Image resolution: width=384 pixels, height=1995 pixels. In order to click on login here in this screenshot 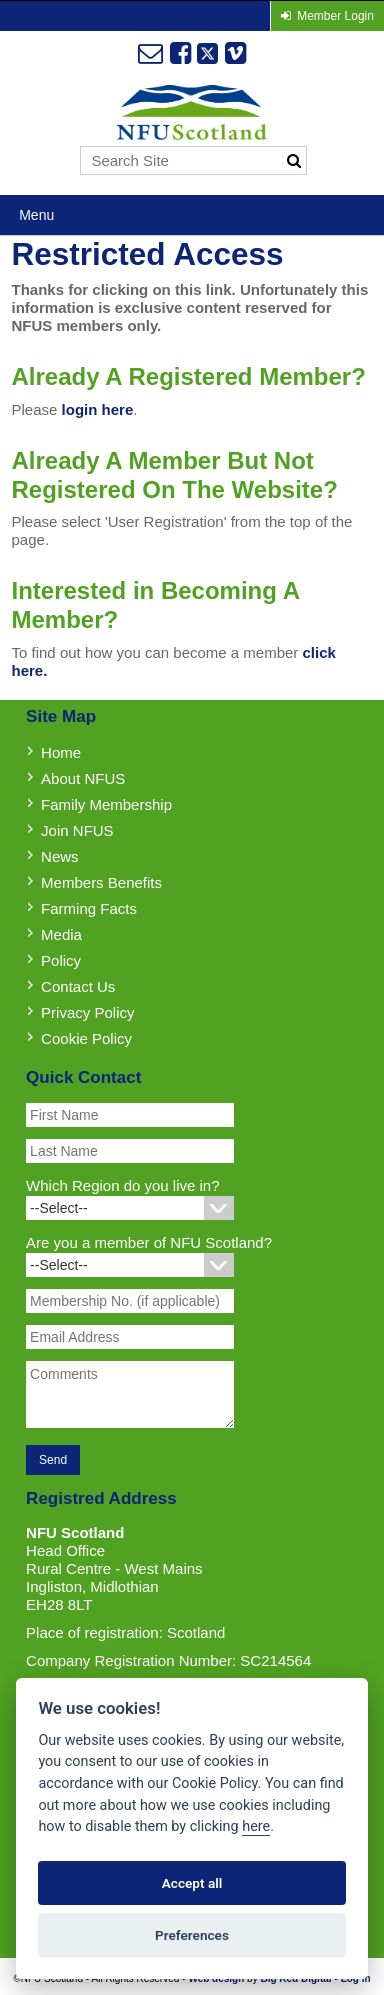, I will do `click(98, 409)`.